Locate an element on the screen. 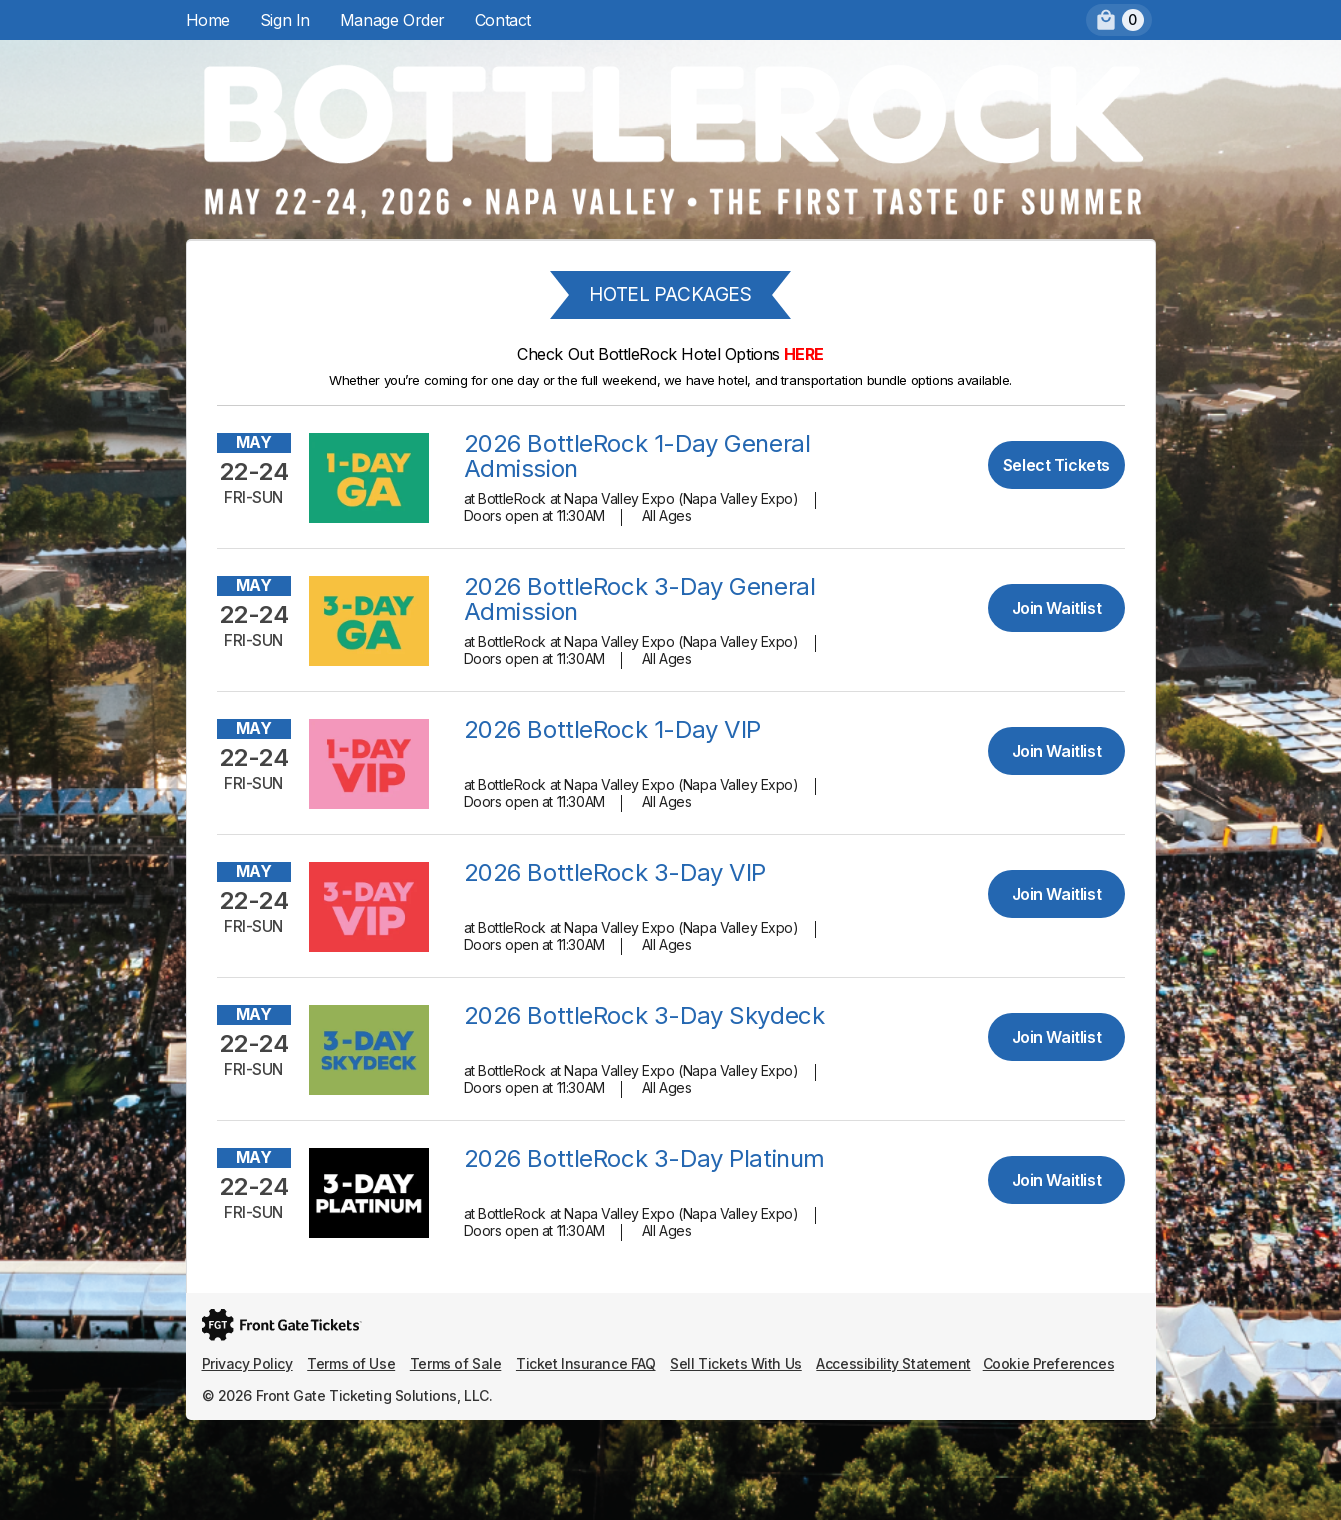 Image resolution: width=1341 pixels, height=1520 pixels. Join Waitlist is located at coordinates (1057, 608).